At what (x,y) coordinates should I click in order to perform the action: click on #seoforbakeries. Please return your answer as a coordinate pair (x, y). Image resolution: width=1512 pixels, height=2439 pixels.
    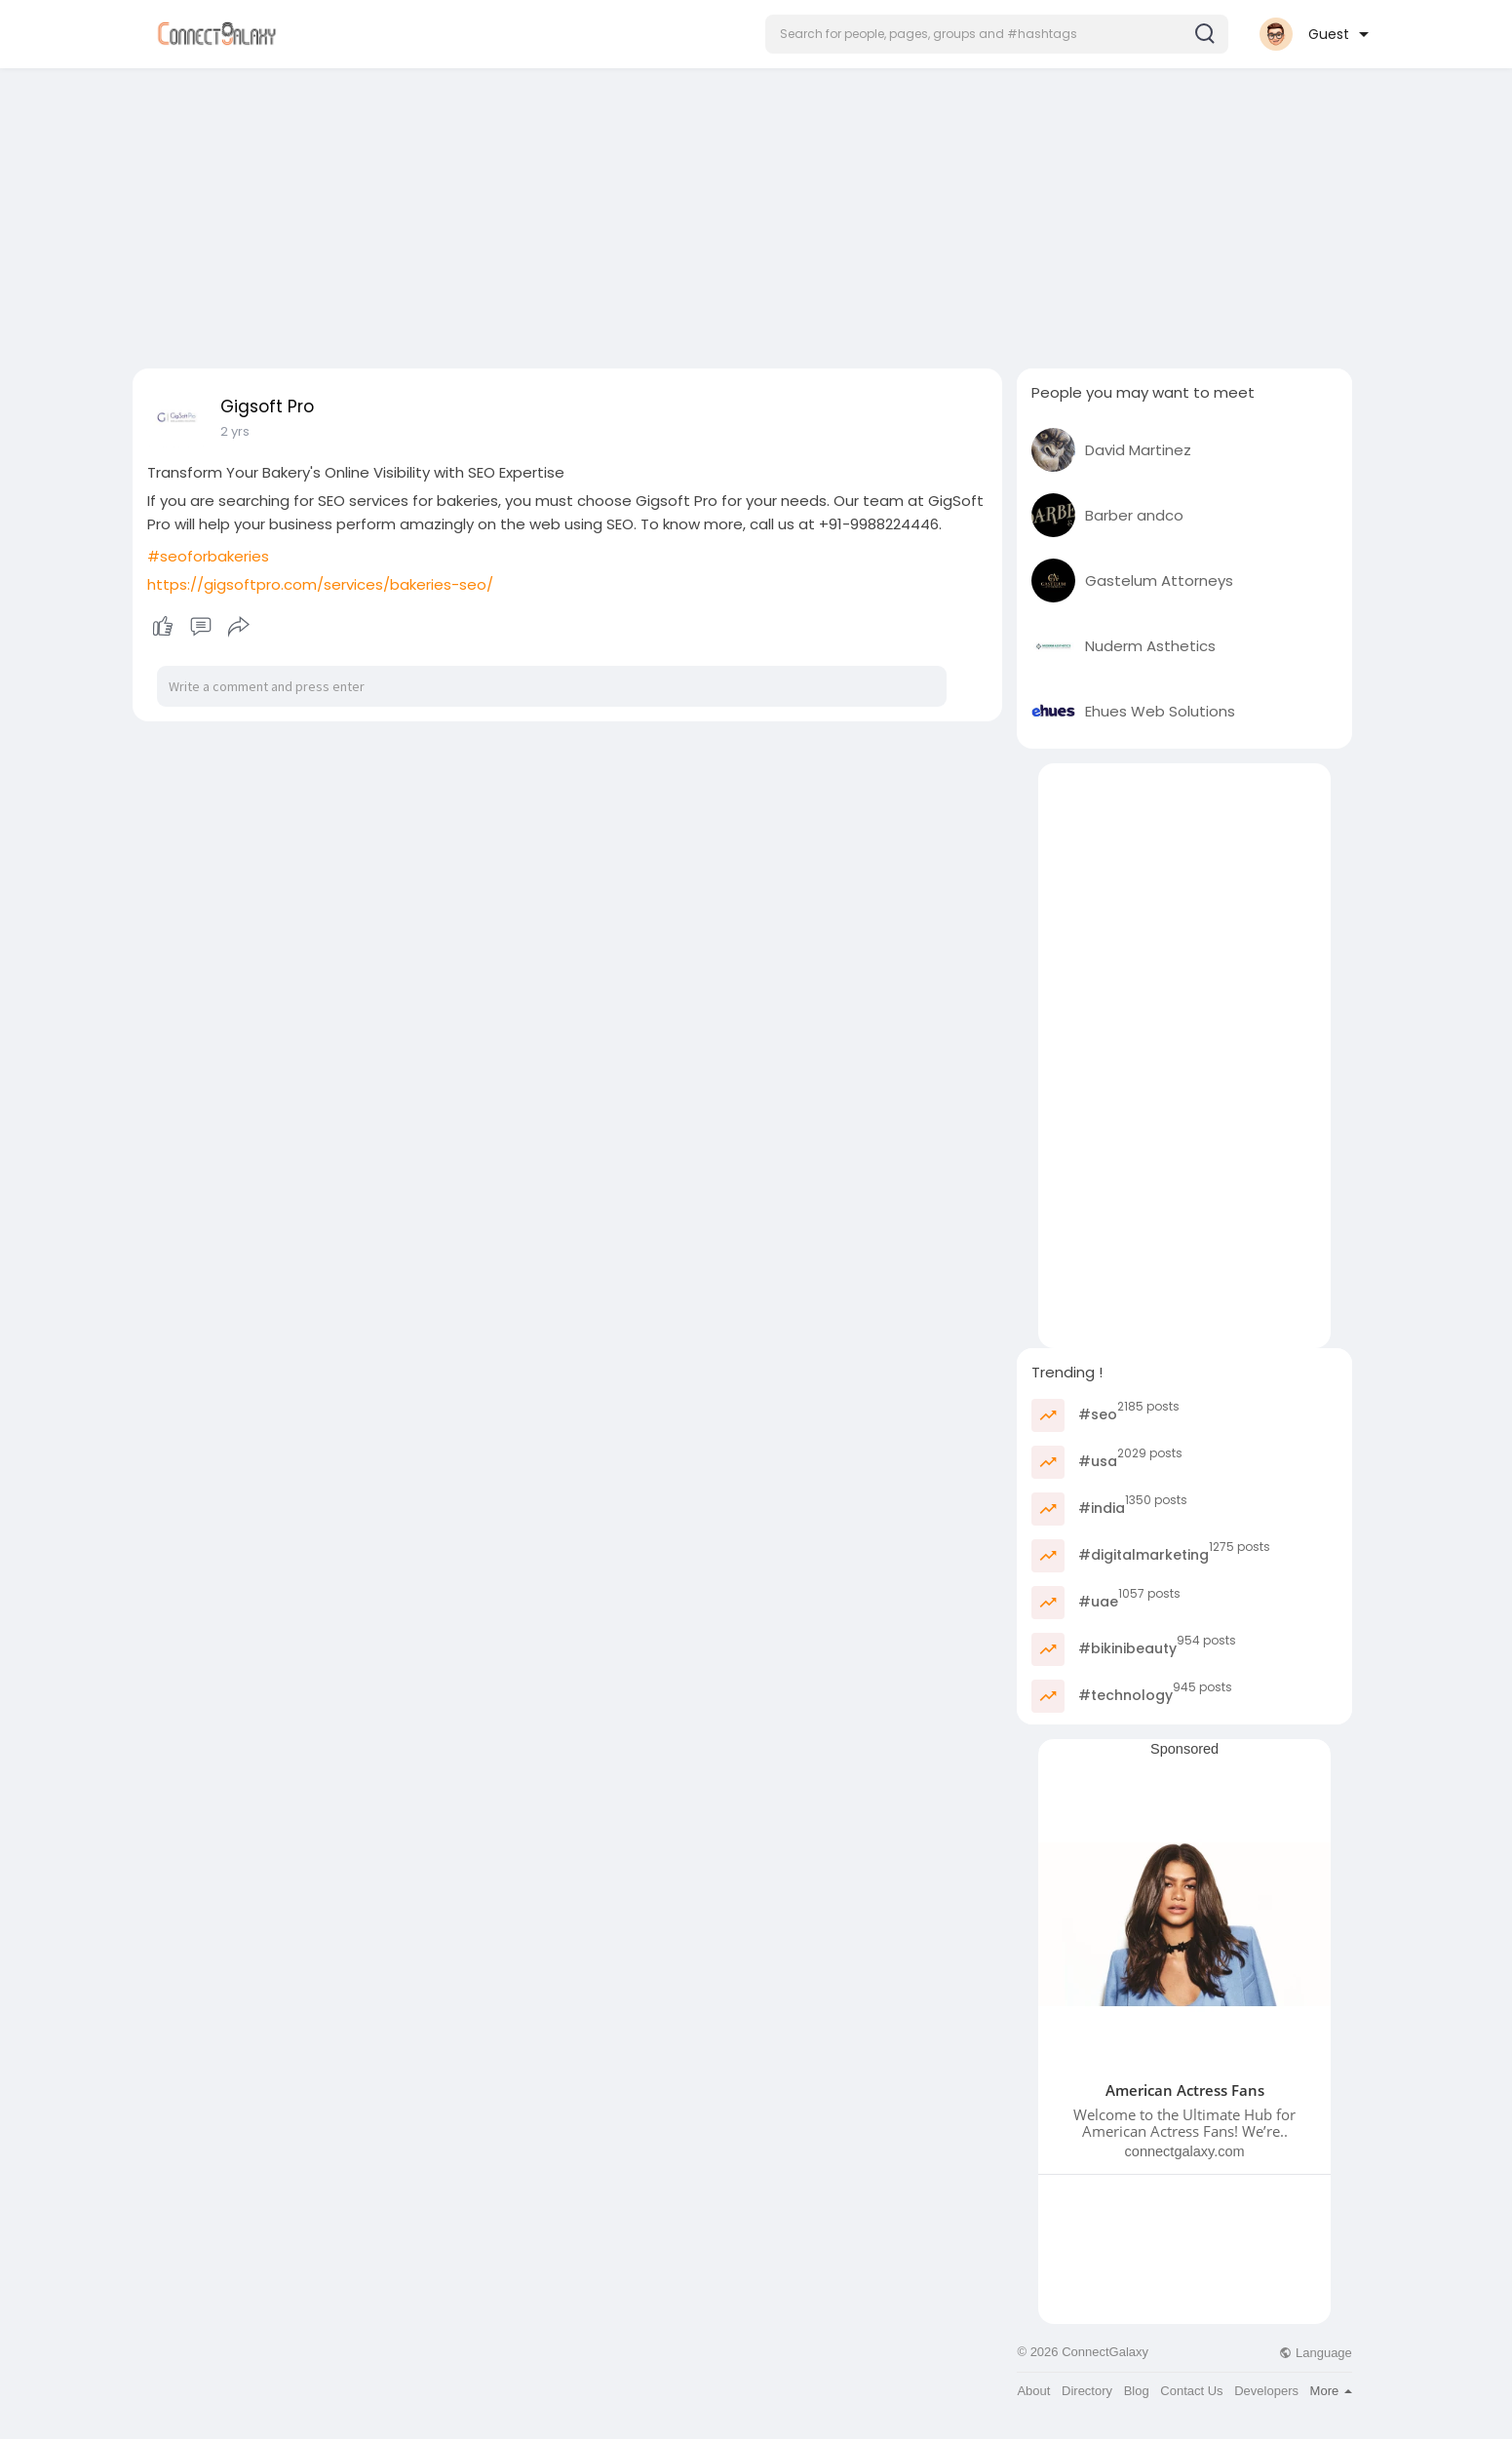
    Looking at the image, I should click on (208, 556).